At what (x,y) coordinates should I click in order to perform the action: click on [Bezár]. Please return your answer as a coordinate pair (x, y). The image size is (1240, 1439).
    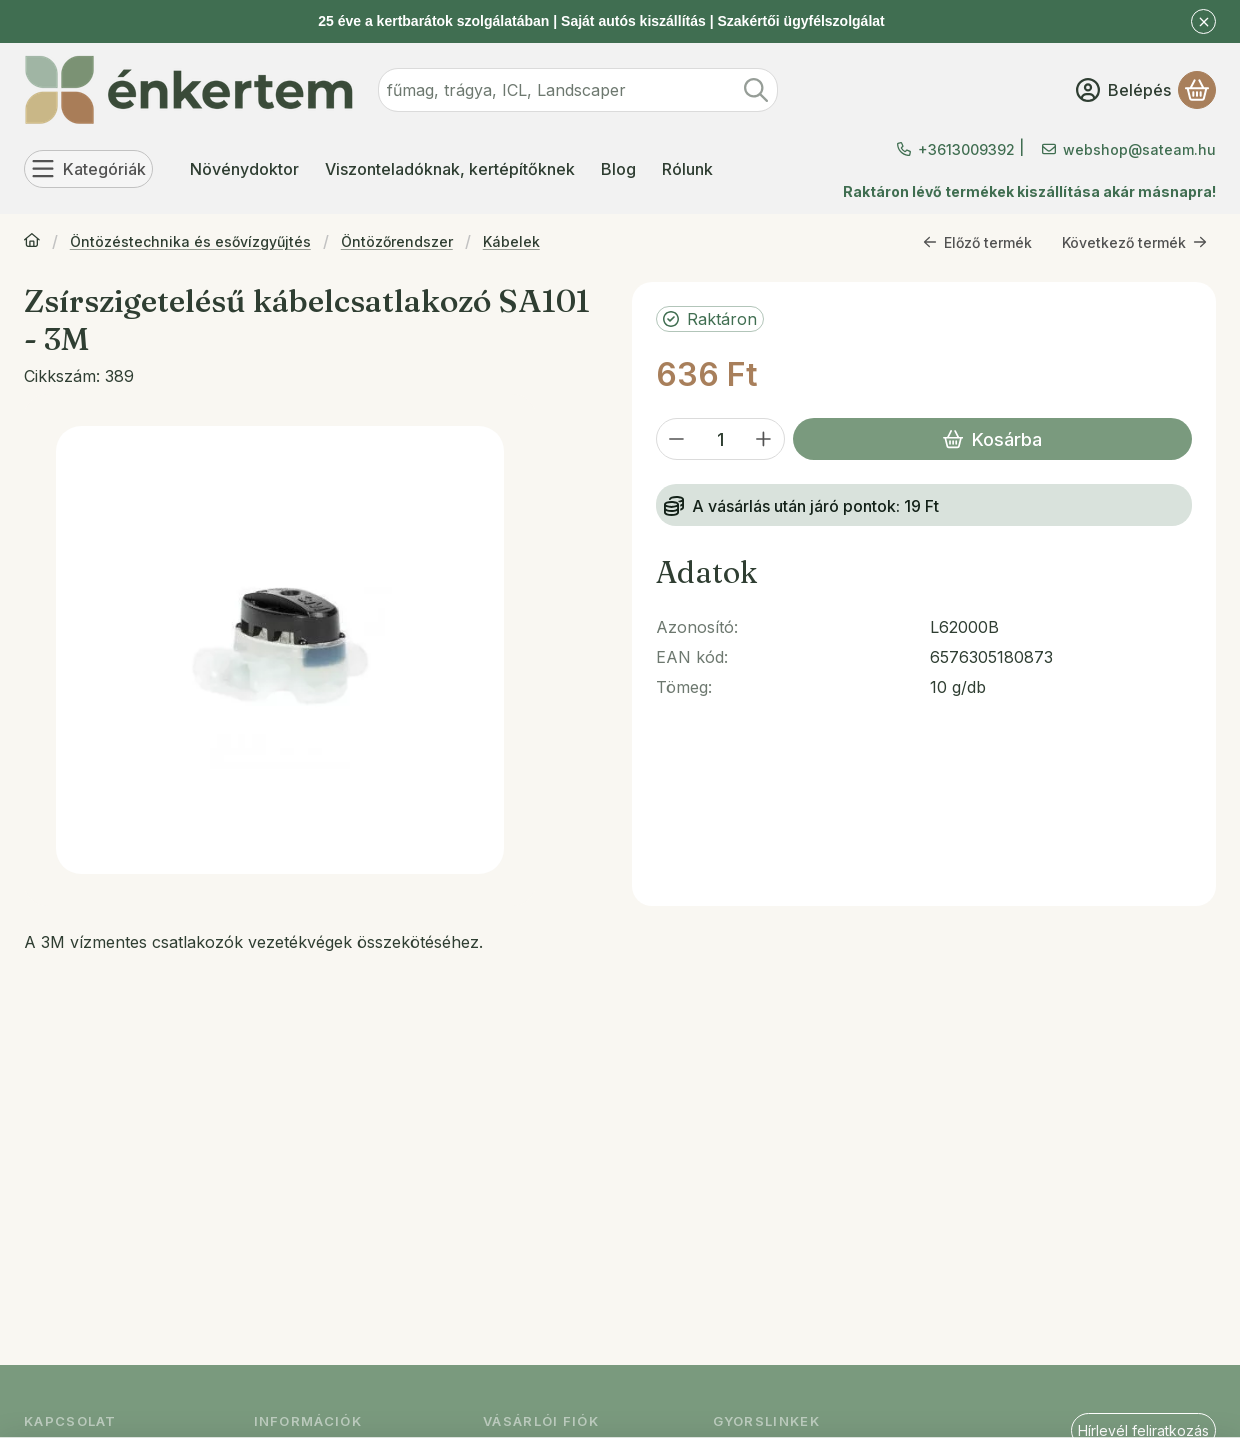
    Looking at the image, I should click on (1203, 21).